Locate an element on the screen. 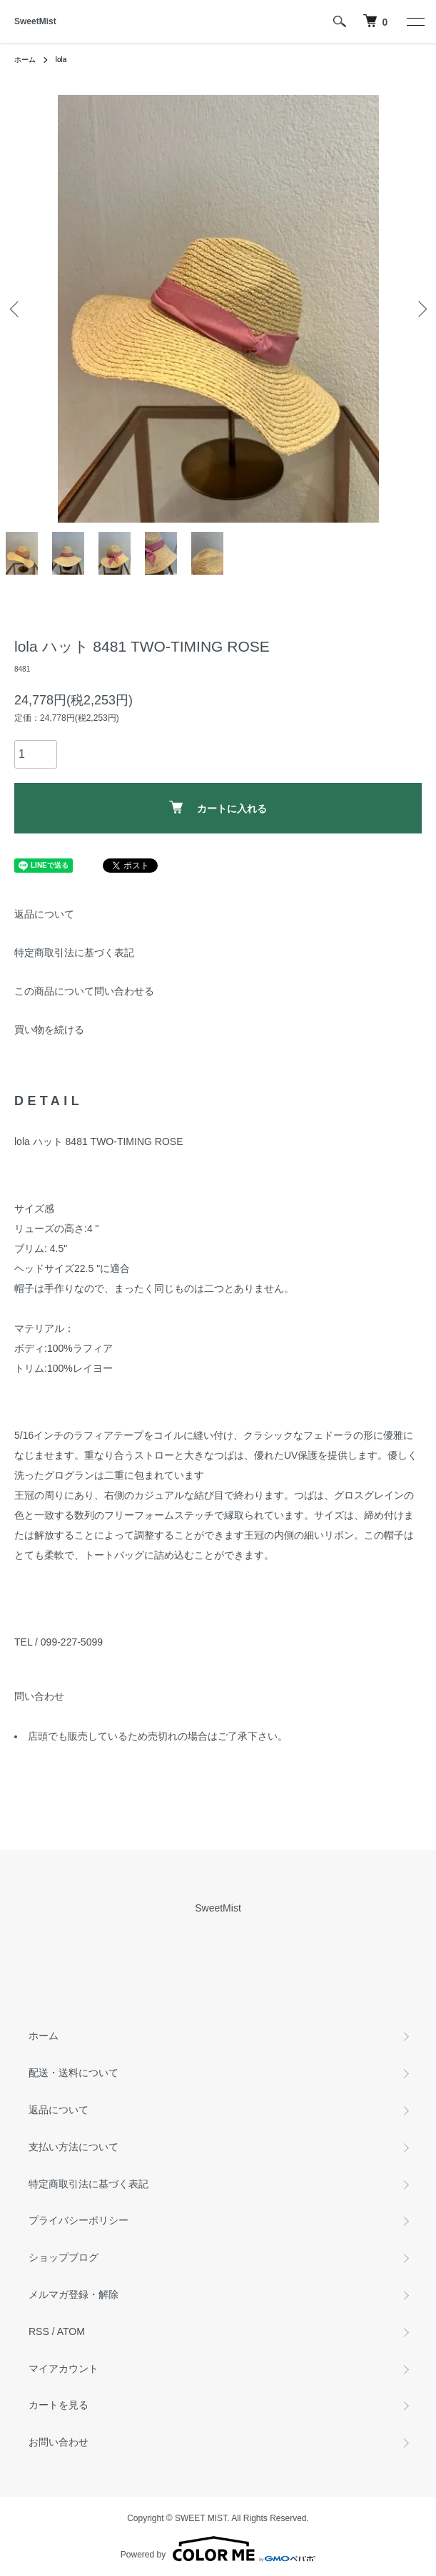 This screenshot has width=436, height=2576. Powered by is located at coordinates (218, 2549).